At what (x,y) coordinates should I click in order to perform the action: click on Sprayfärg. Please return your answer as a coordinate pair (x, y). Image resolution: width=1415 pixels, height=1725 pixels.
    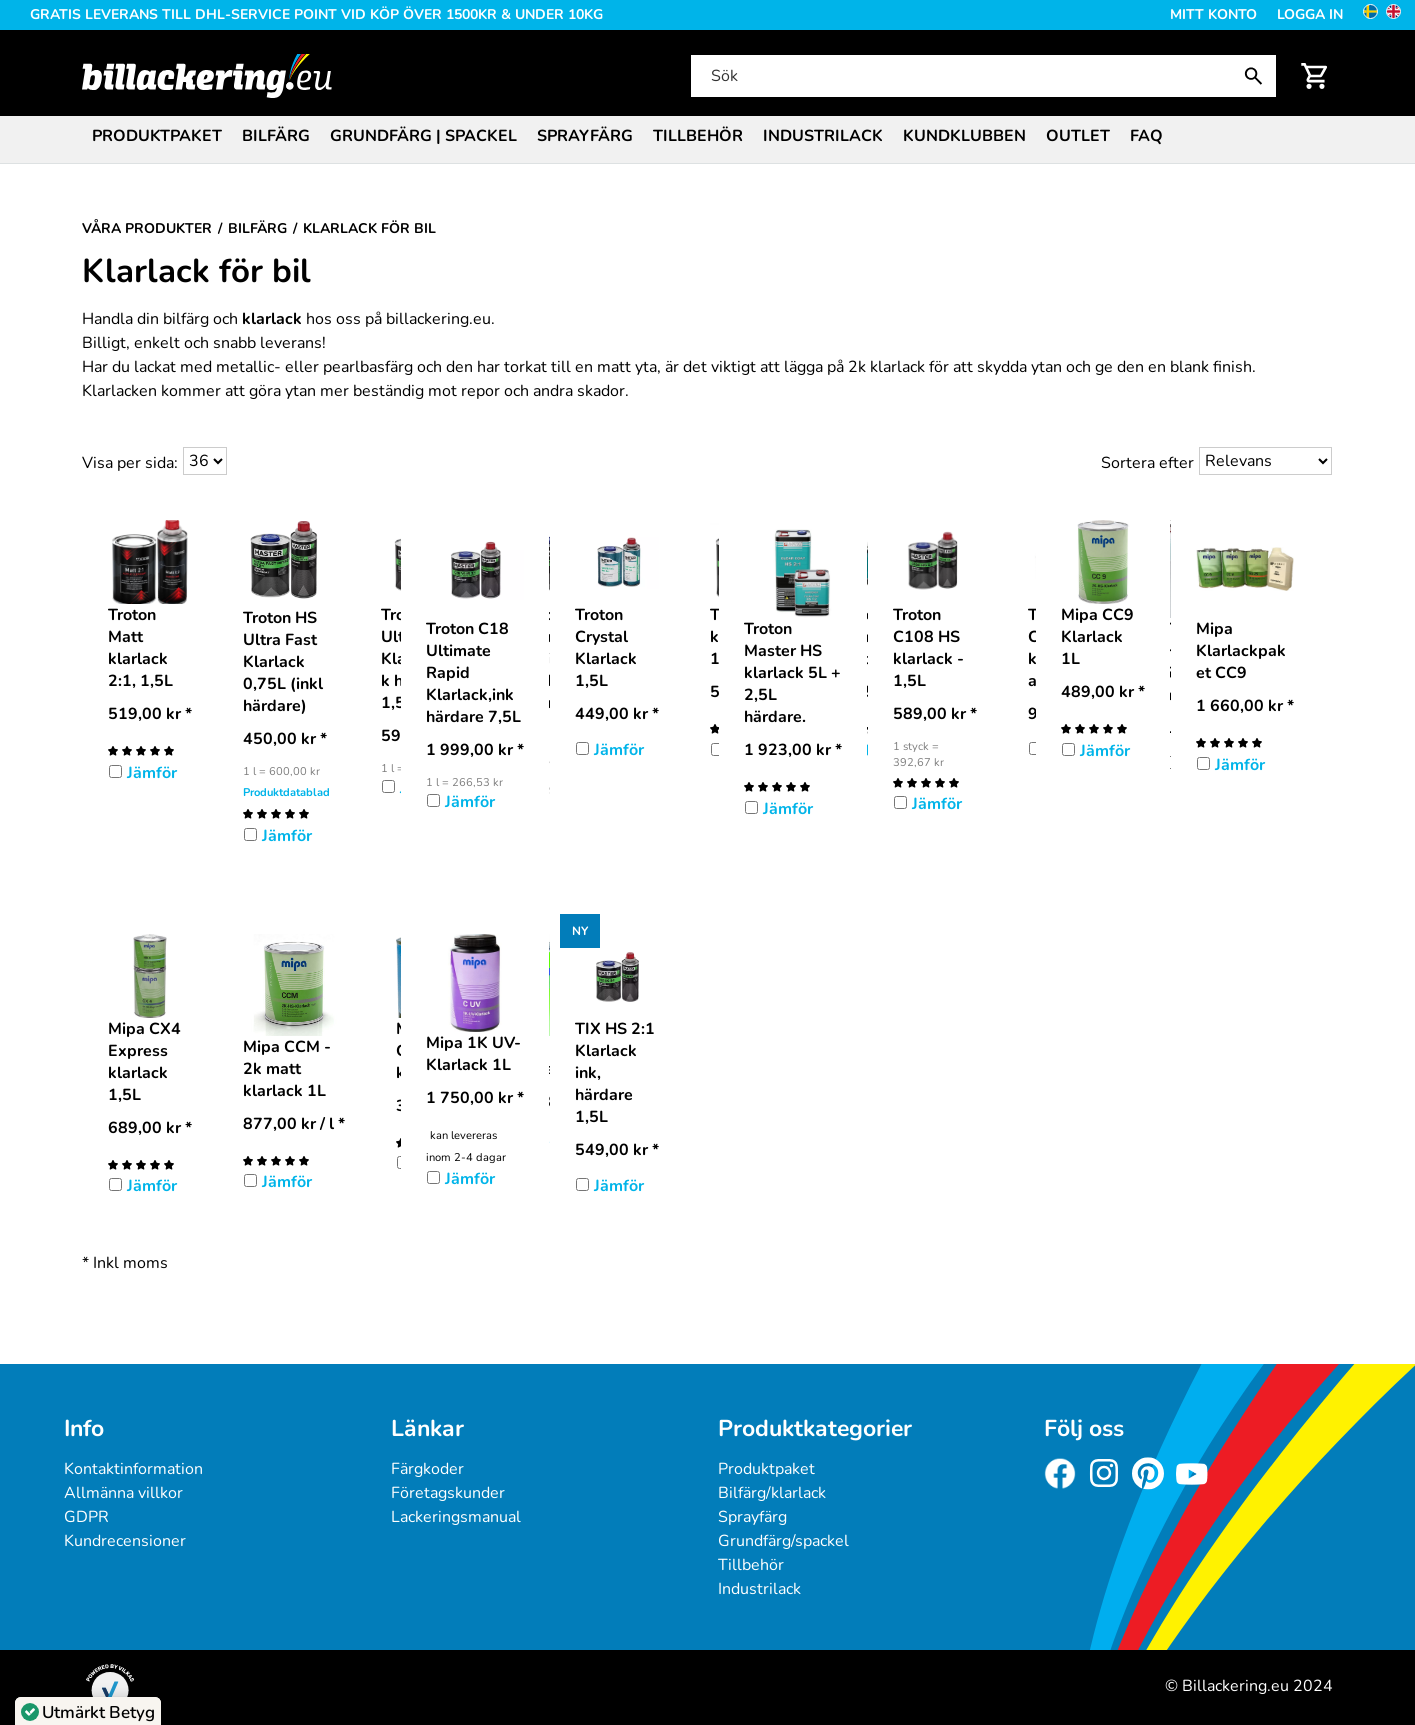
    Looking at the image, I should click on (585, 136).